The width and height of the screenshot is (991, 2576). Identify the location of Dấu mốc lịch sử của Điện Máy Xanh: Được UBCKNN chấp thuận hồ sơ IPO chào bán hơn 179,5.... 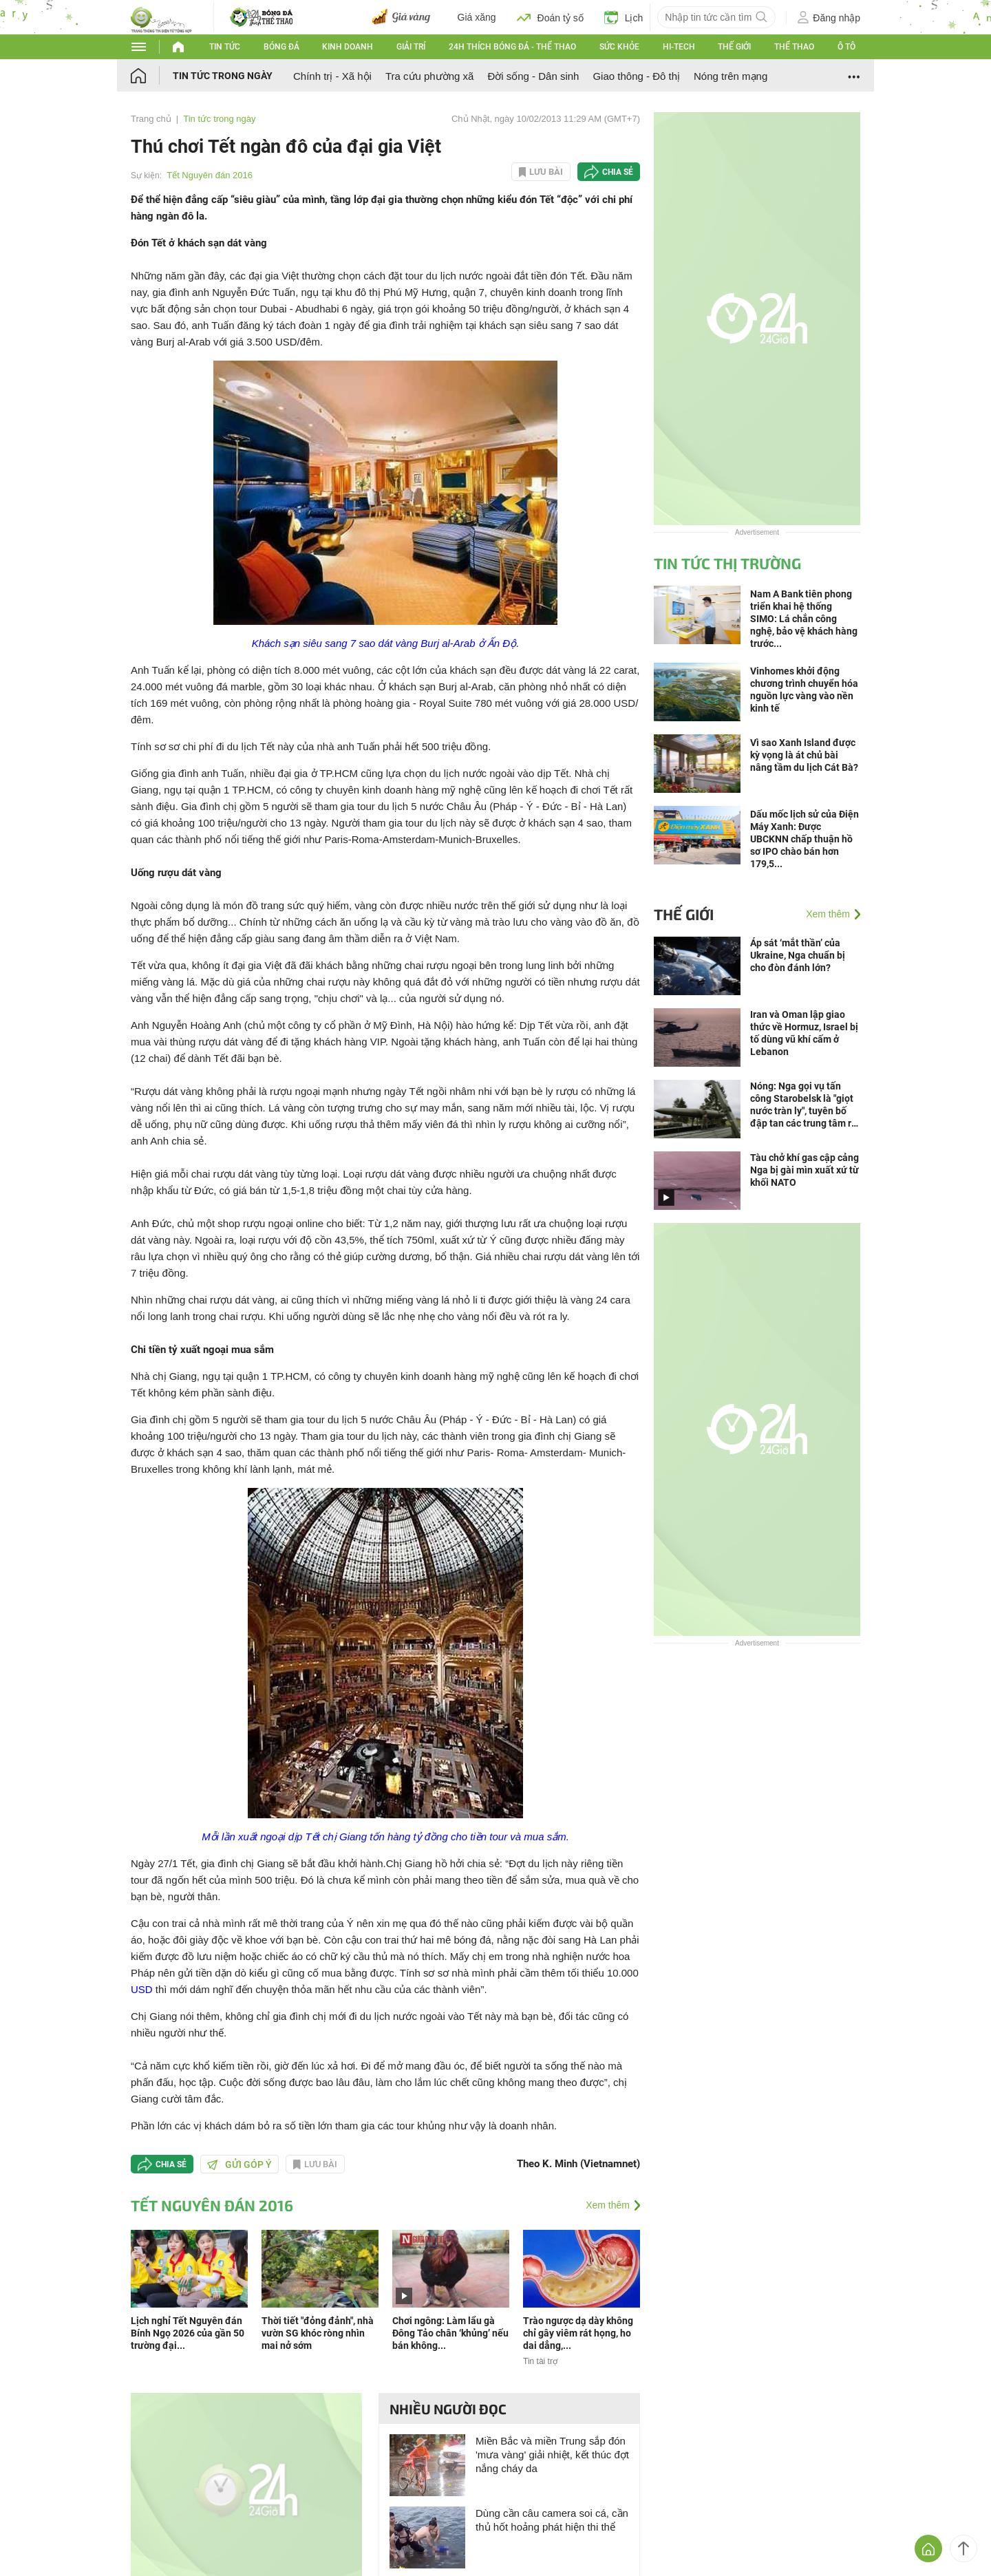
(804, 839).